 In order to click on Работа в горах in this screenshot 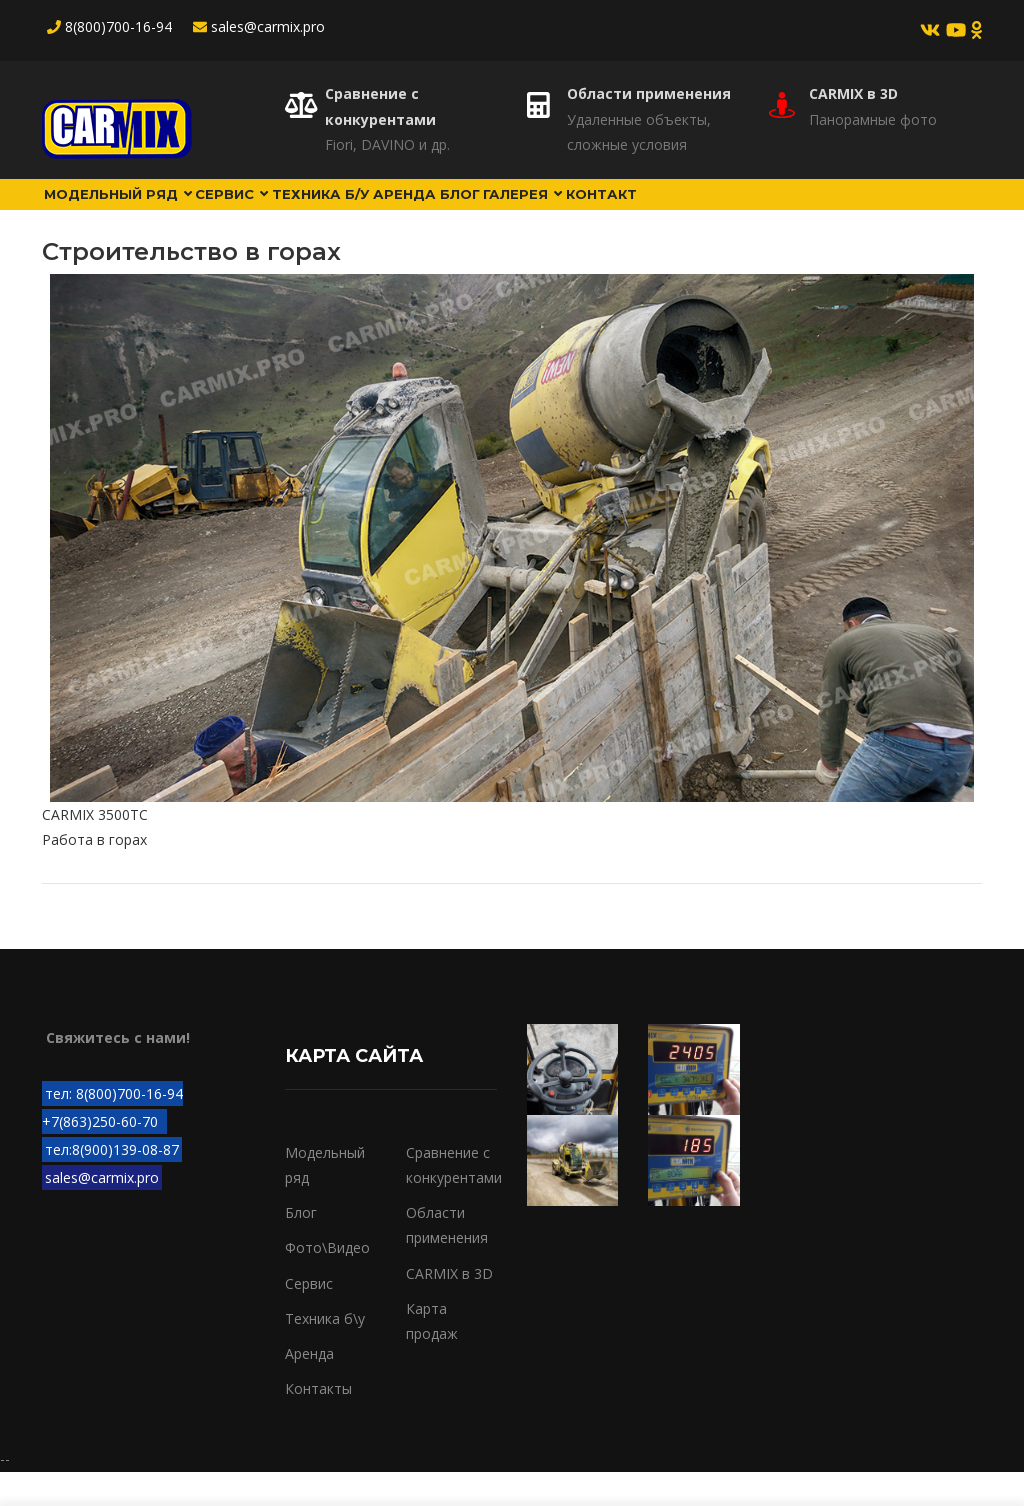, I will do `click(94, 874)`.